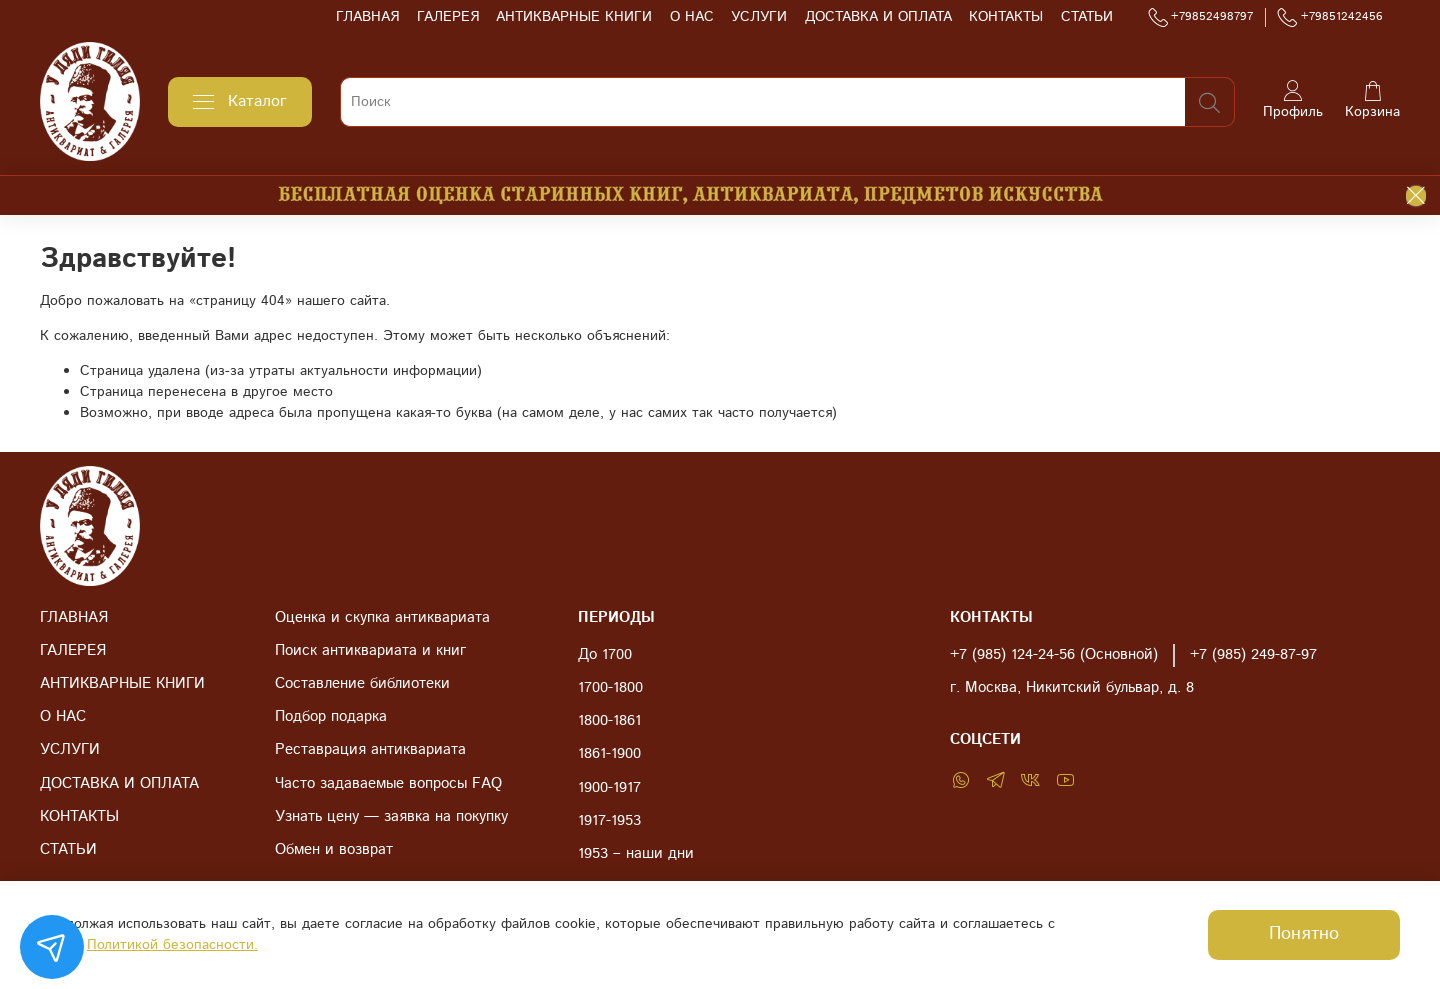 The height and width of the screenshot is (989, 1440). What do you see at coordinates (1054, 655) in the screenshot?
I see `+7 (985) 124-24-56 (Основной)` at bounding box center [1054, 655].